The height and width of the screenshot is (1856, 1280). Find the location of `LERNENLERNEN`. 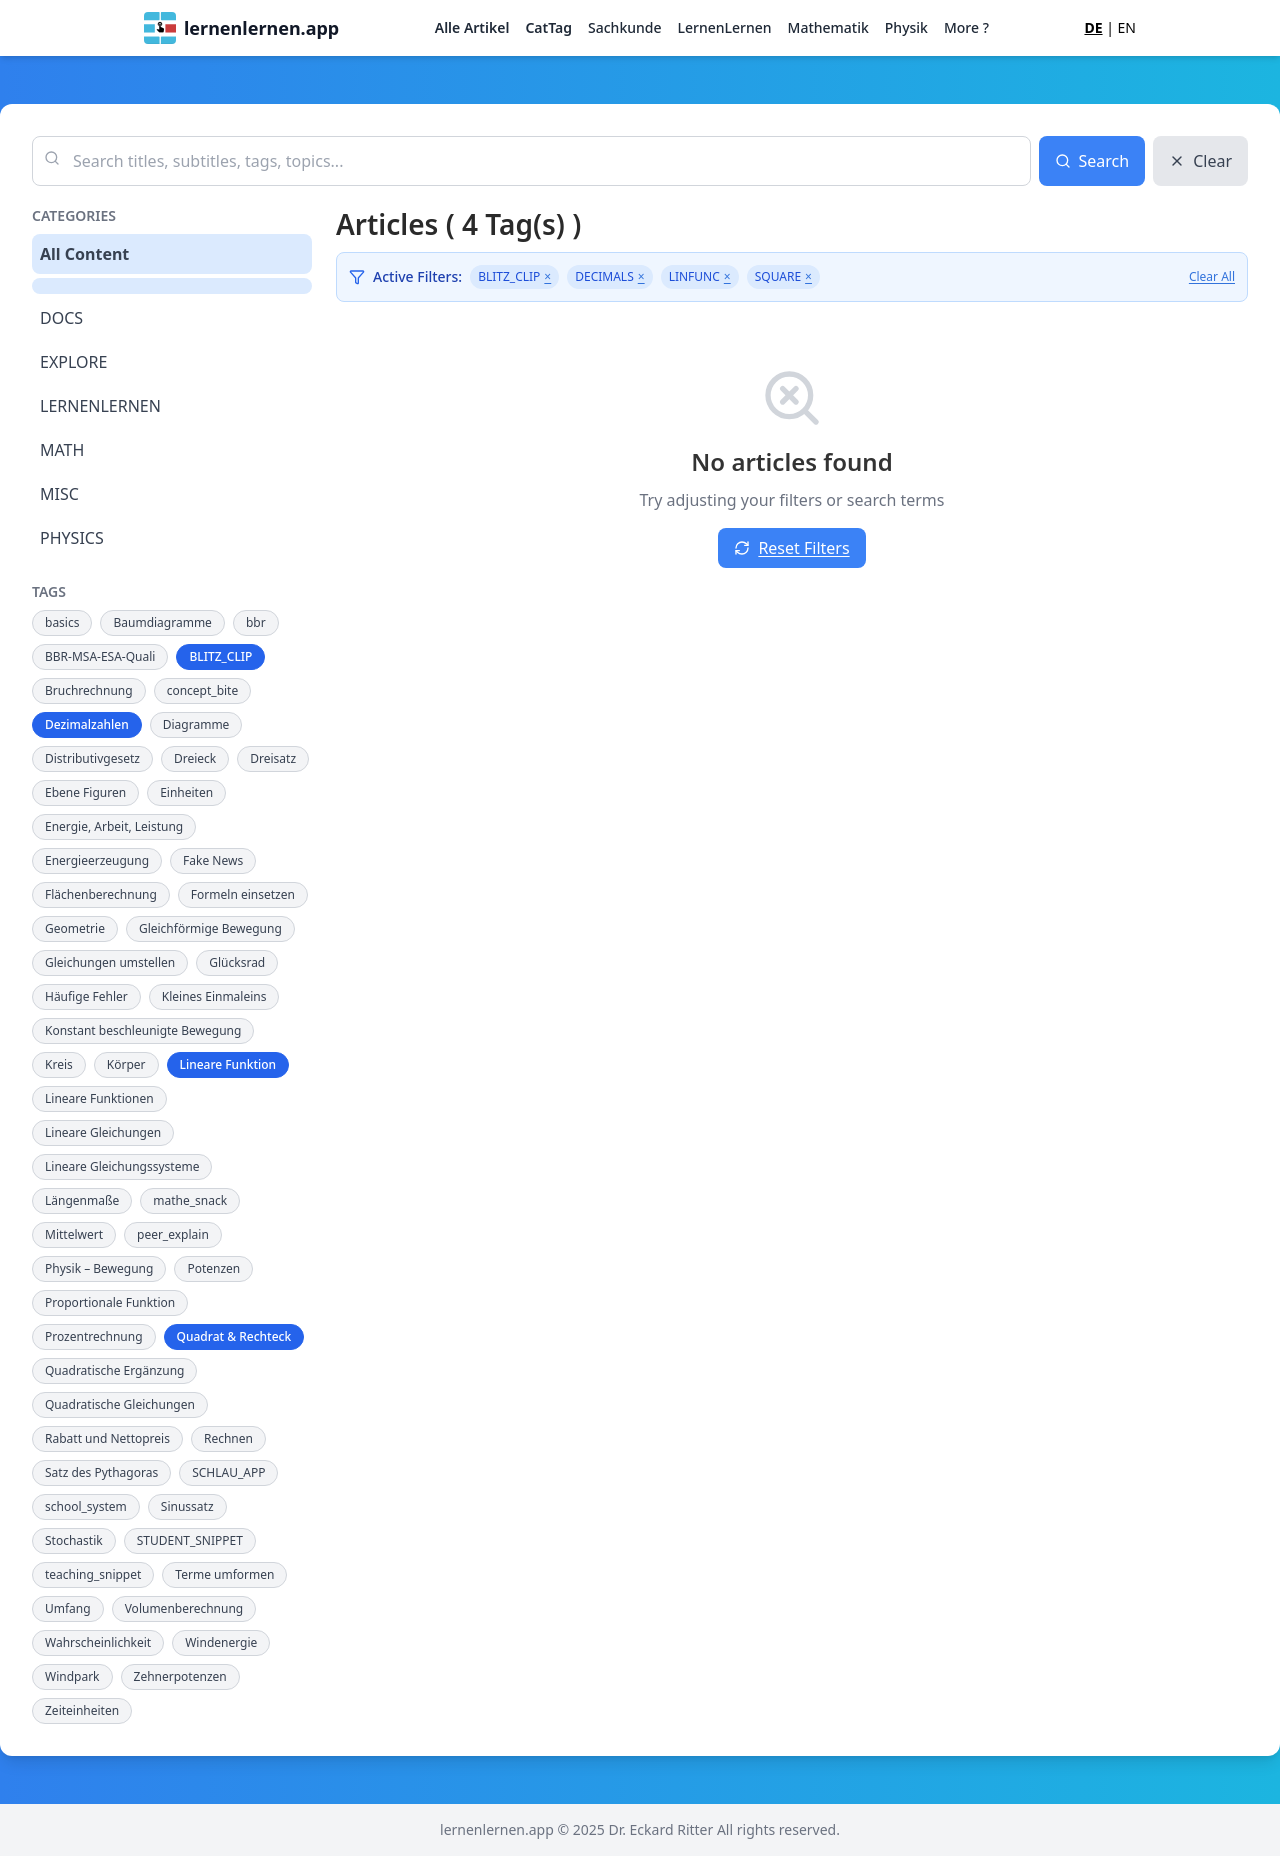

LERNENLERNEN is located at coordinates (100, 406).